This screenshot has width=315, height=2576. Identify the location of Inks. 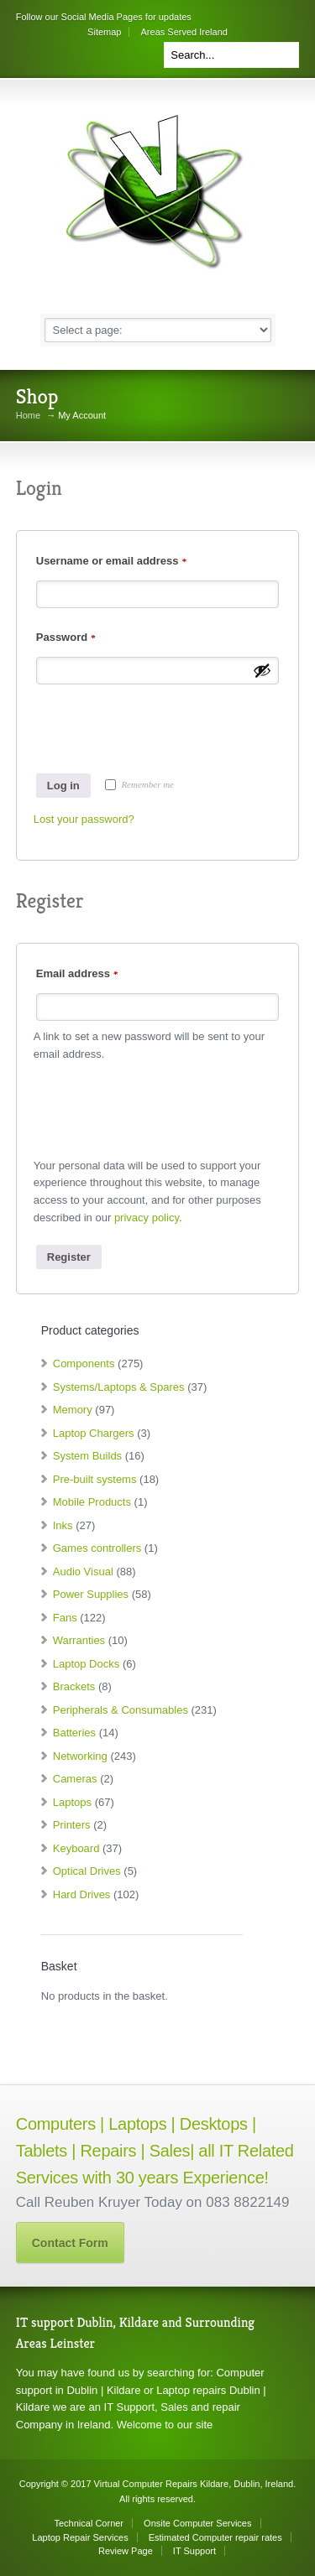
(63, 1525).